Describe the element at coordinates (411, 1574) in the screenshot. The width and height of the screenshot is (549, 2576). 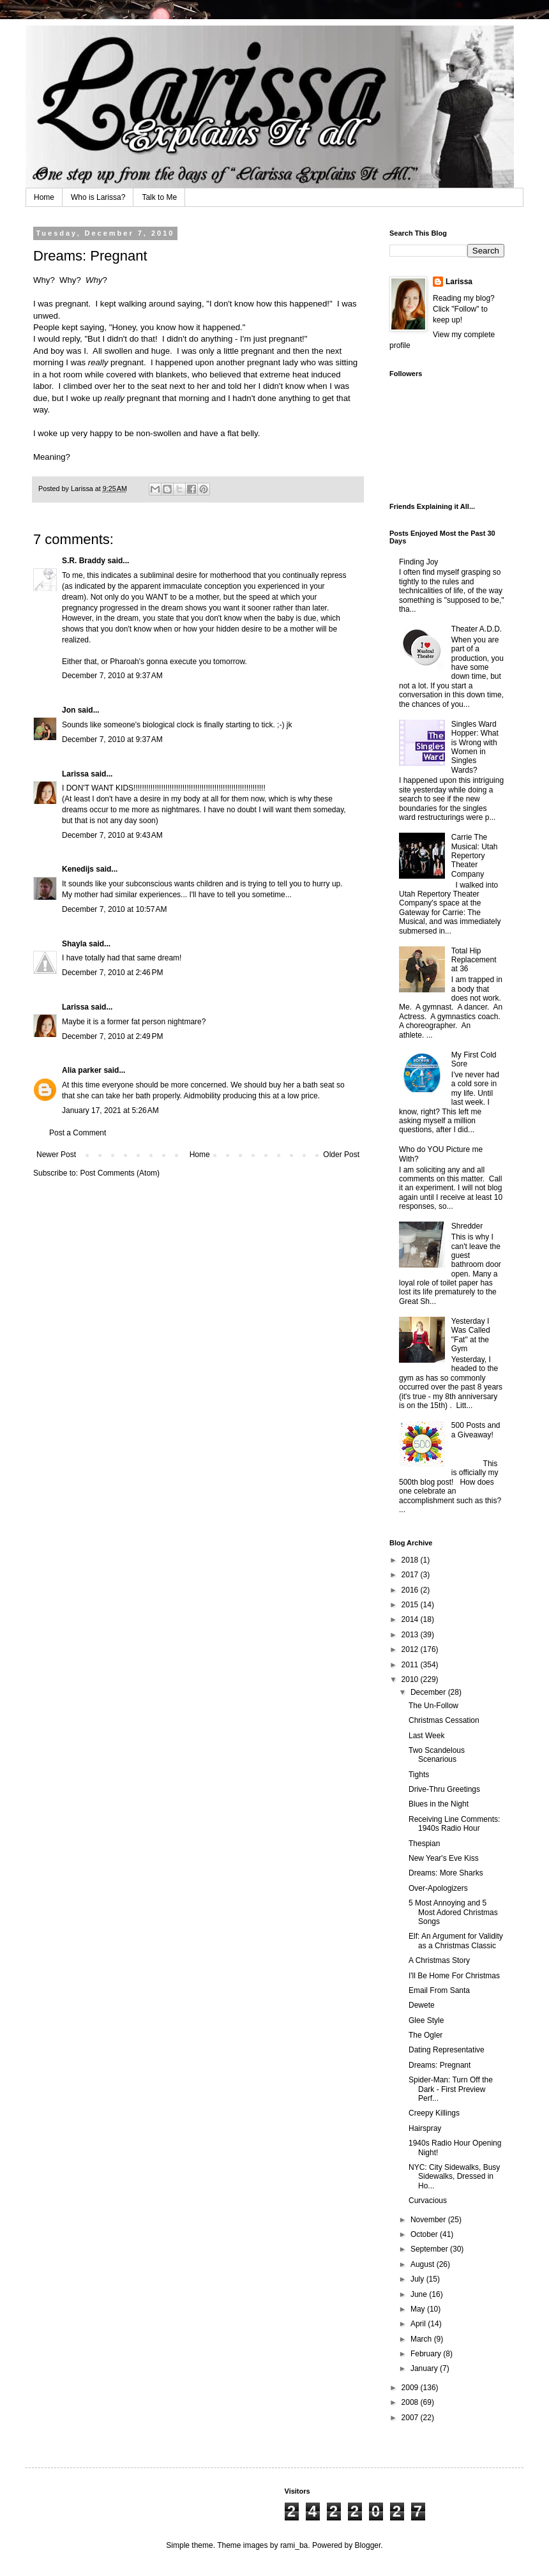
I see `2017` at that location.